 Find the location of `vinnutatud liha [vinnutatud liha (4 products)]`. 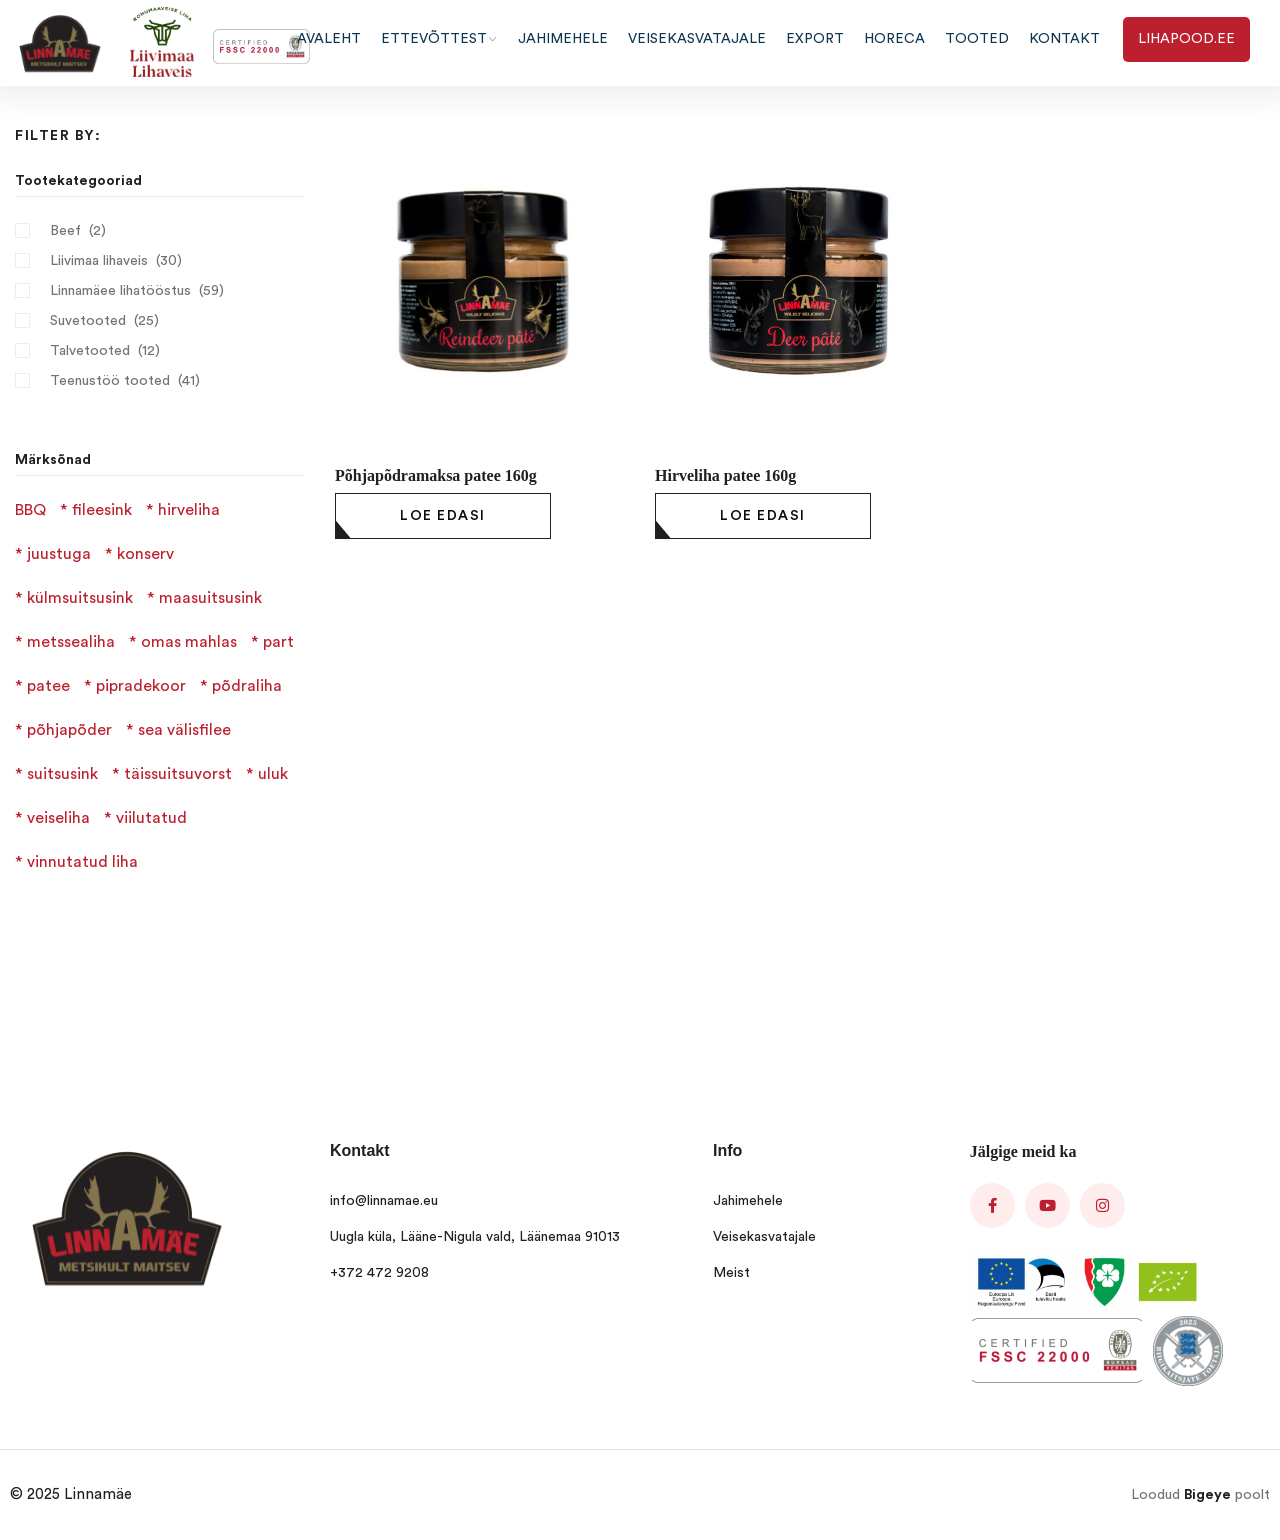

vinnutatud liha [vinnutatud liha (4 products)] is located at coordinates (82, 862).